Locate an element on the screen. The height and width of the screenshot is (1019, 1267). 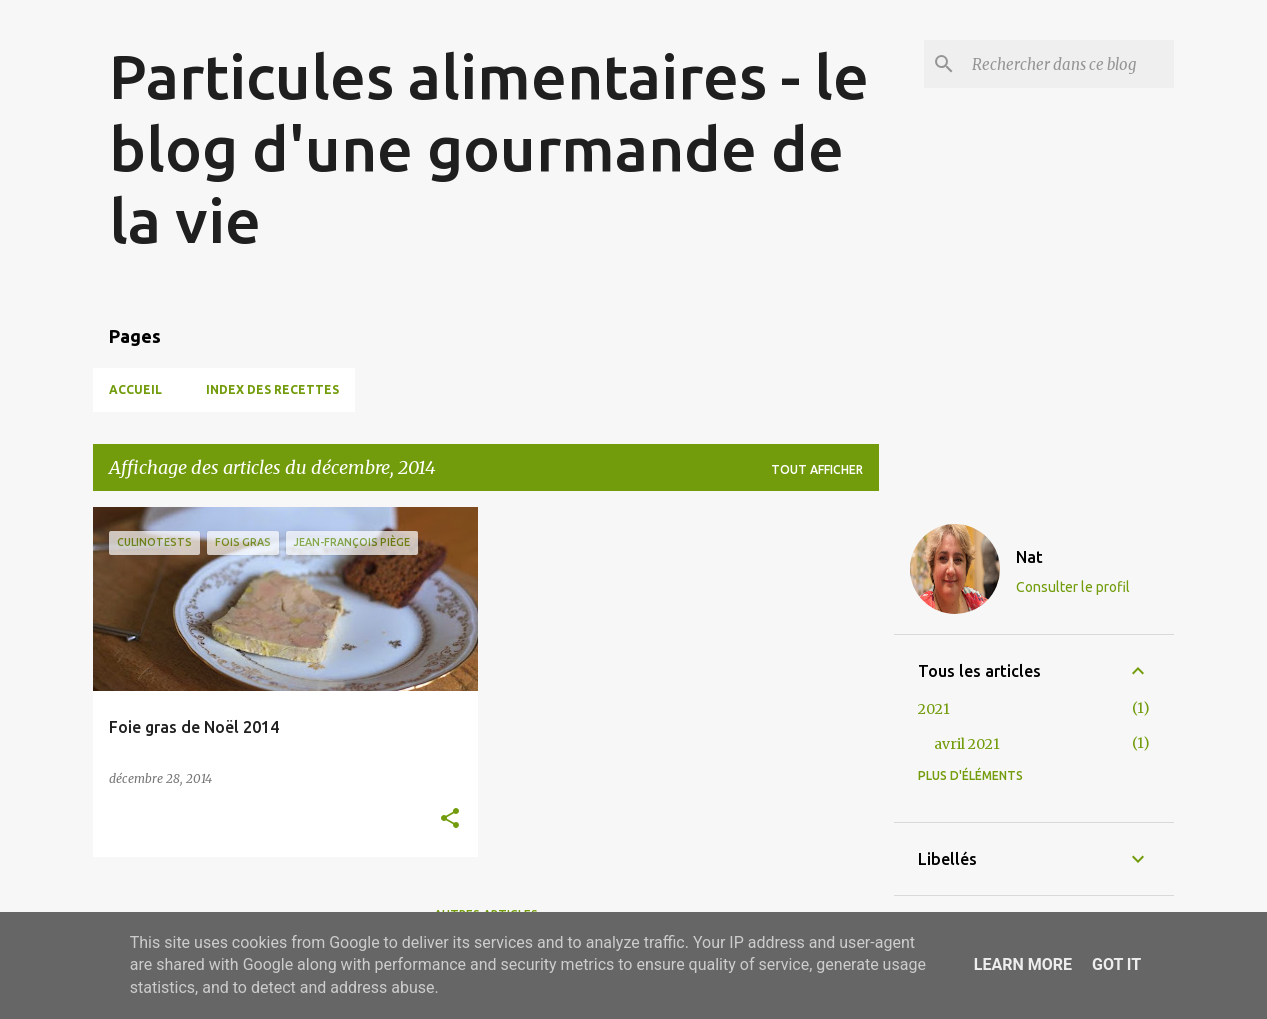
Learn More is located at coordinates (1023, 964).